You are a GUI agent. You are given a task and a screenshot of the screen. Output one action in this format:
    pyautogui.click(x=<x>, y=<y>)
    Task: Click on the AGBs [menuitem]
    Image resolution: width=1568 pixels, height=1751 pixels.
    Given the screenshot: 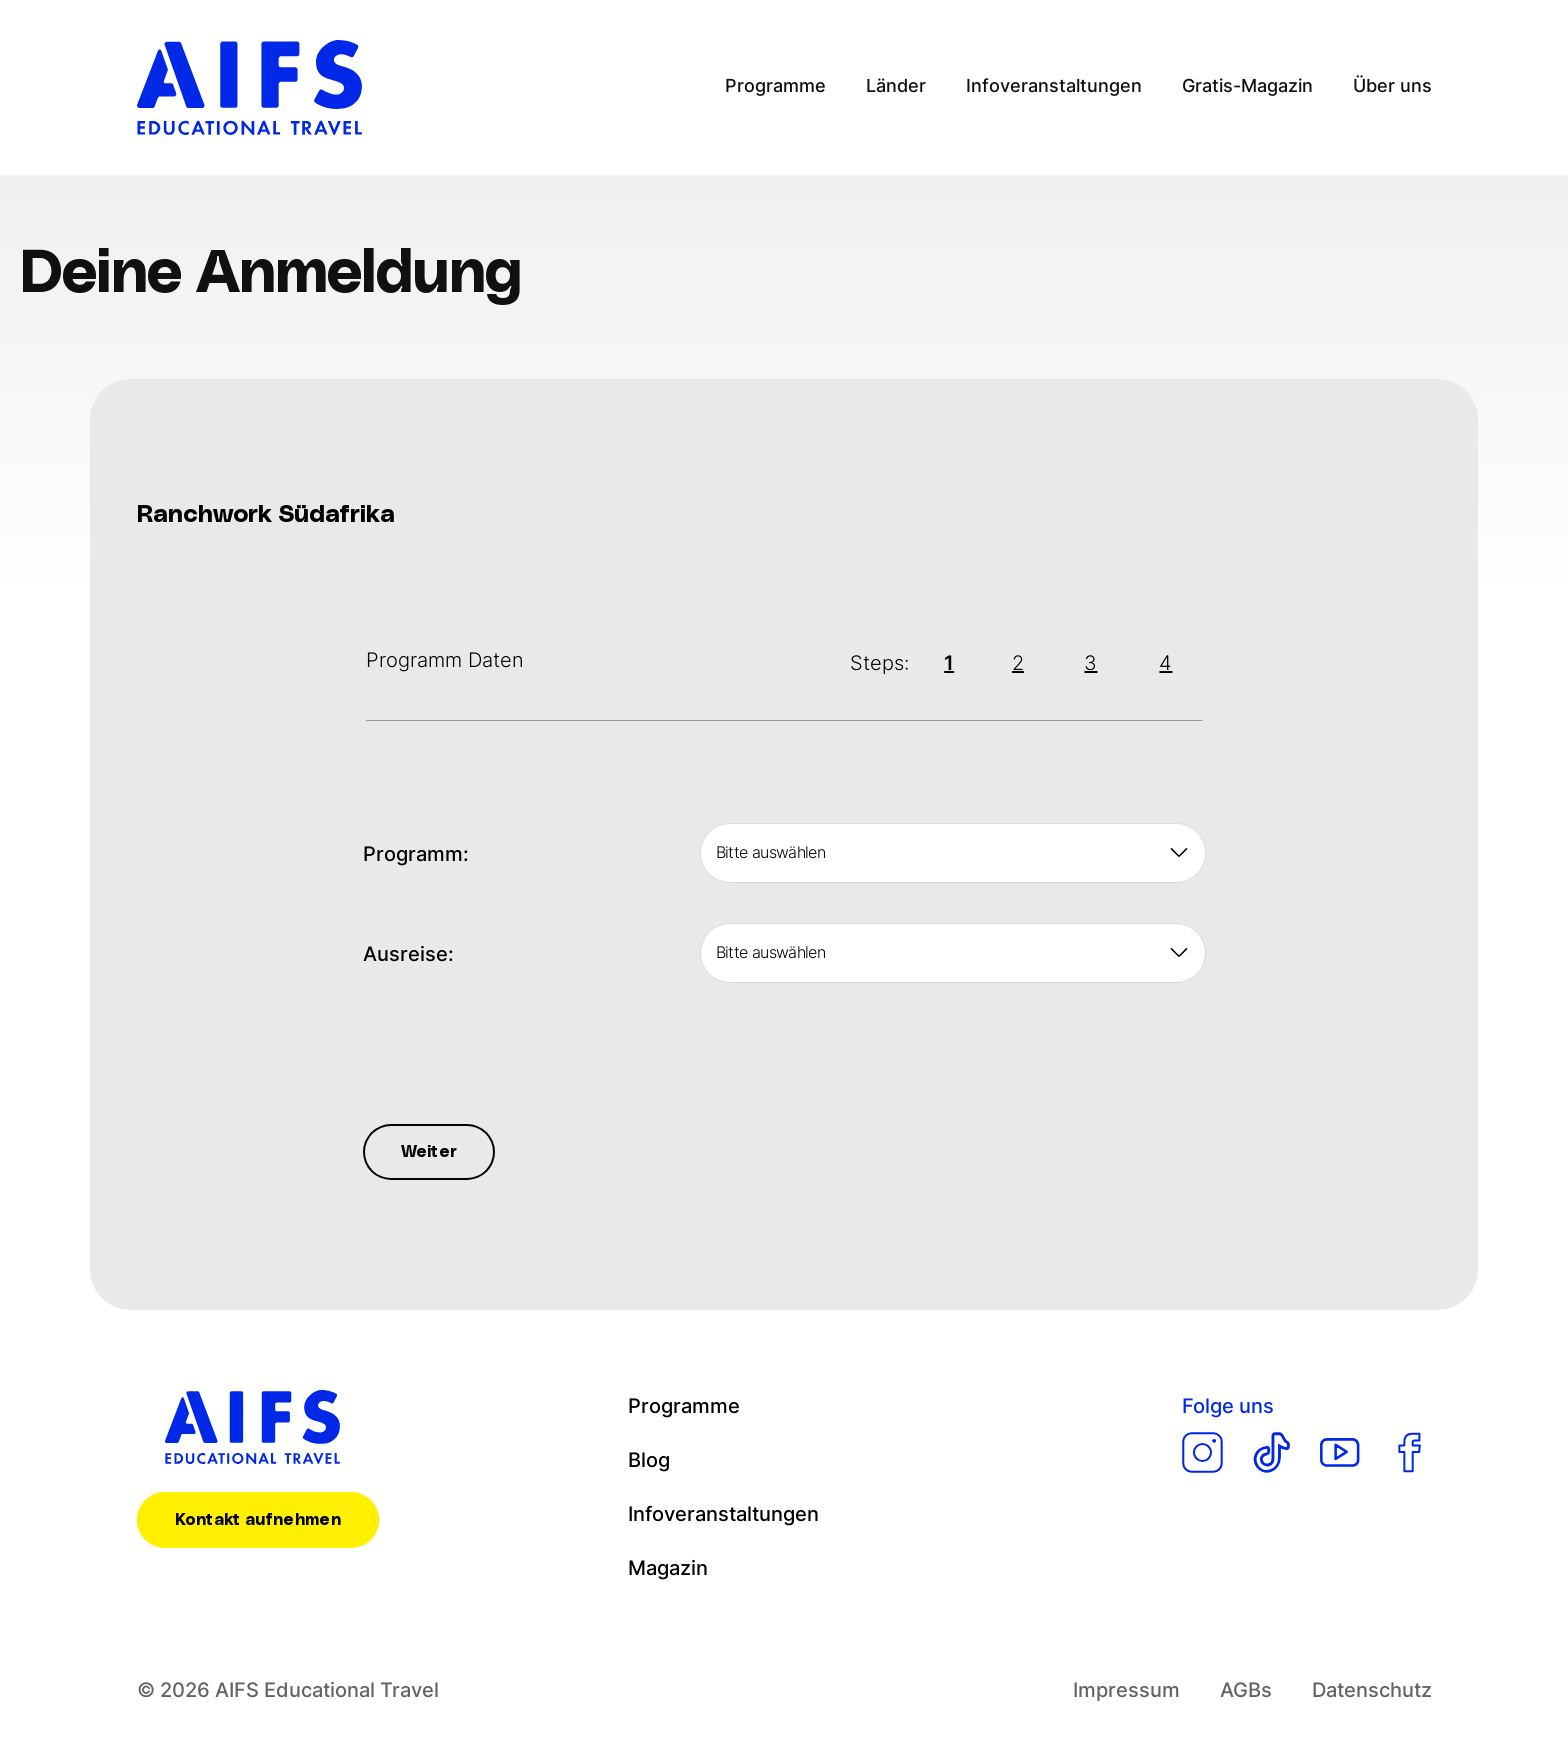 What is the action you would take?
    pyautogui.click(x=1245, y=1690)
    